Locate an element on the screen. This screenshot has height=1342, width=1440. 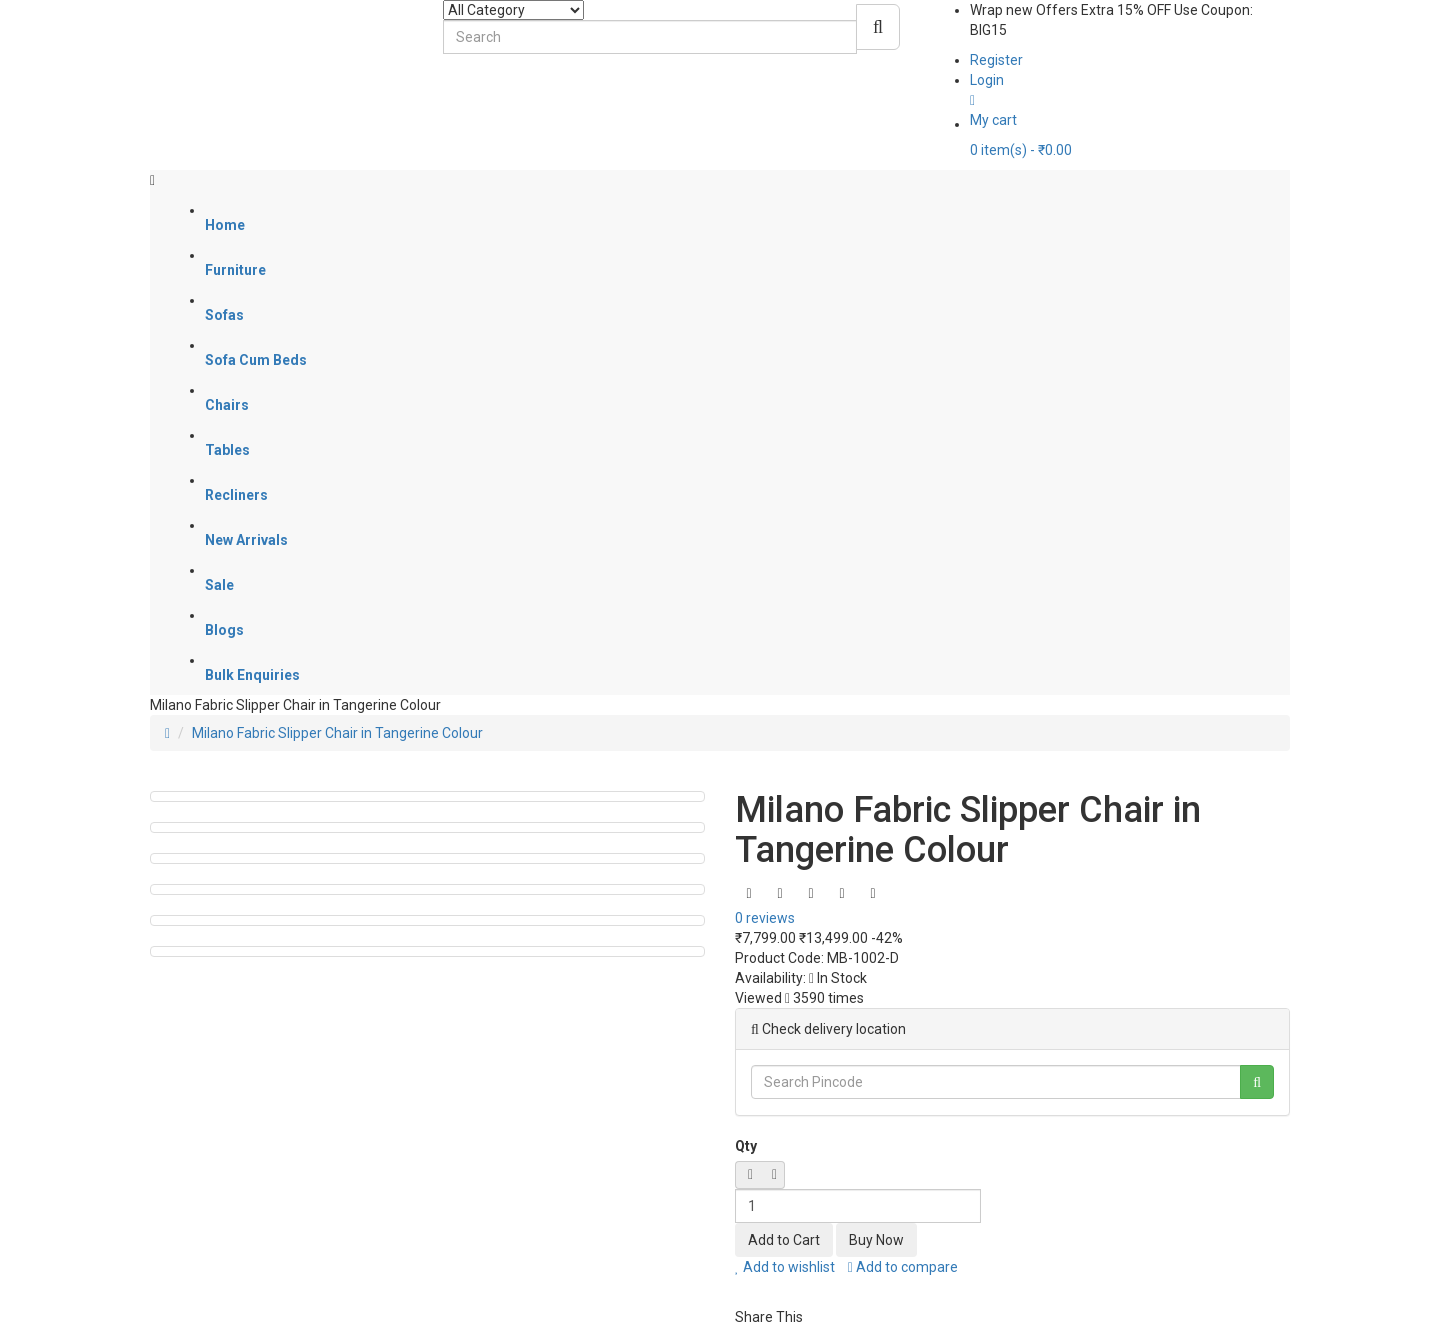
Register is located at coordinates (996, 60).